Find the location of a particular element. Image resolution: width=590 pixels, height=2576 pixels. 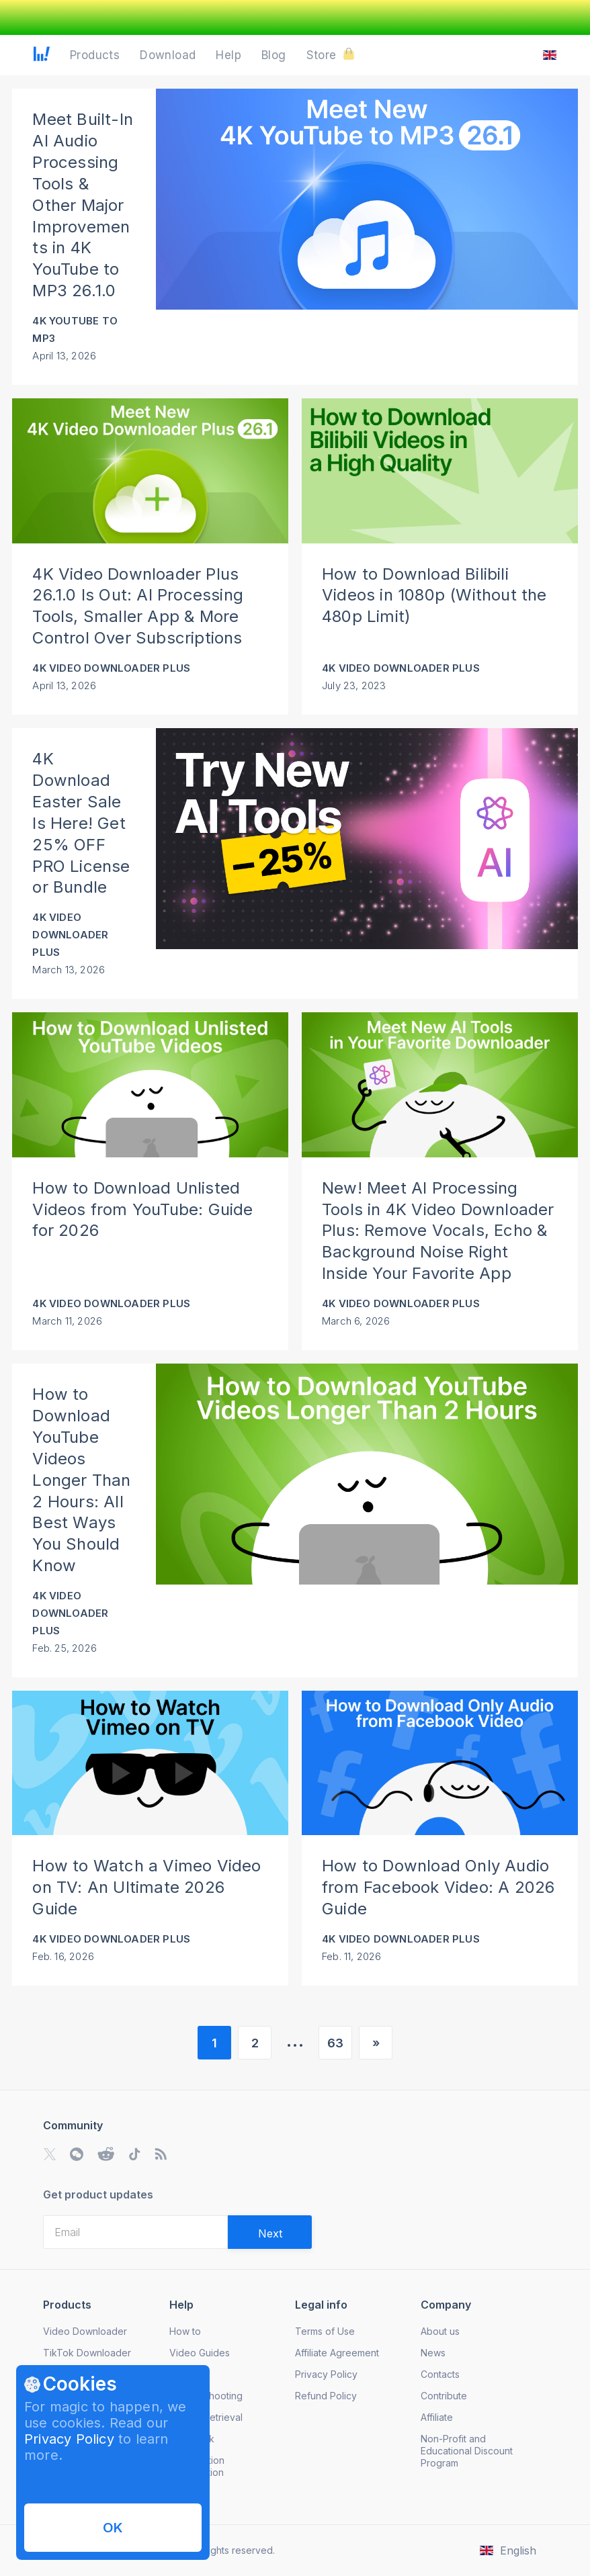

How to Download Bilibili Videos in 1080p (Without the 480p Limit) is located at coordinates (434, 595).